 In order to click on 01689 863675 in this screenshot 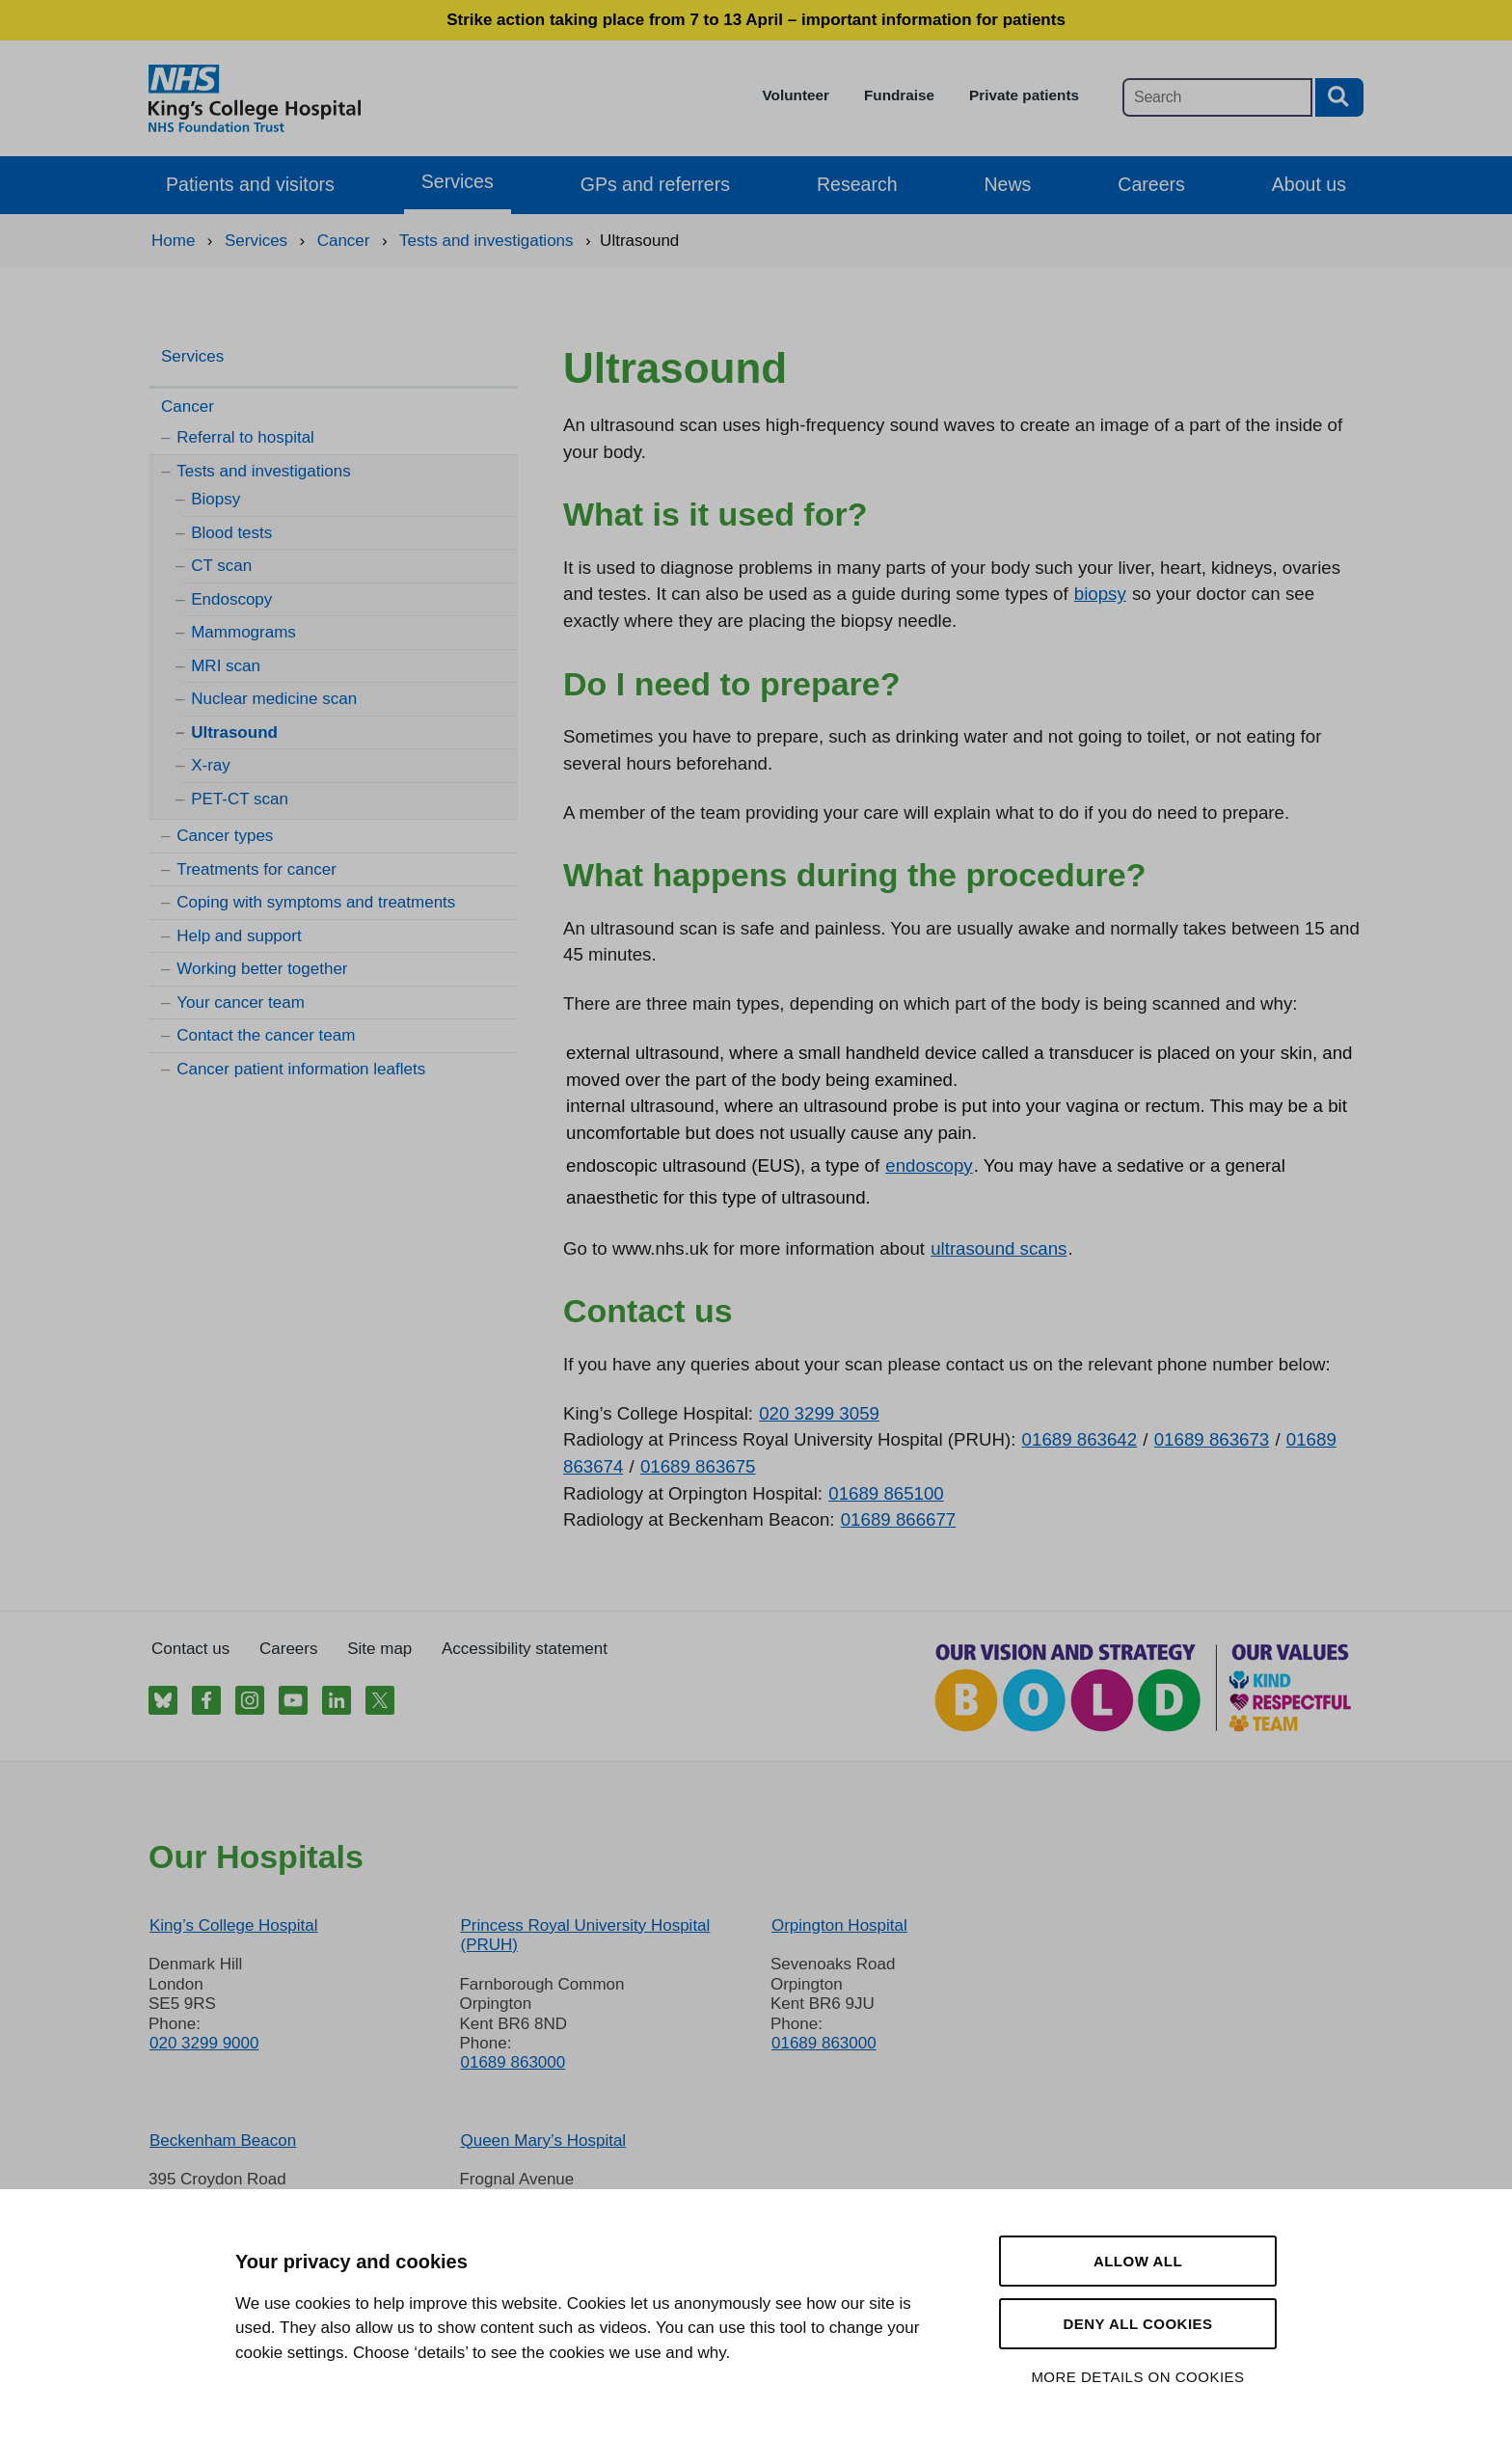, I will do `click(698, 1466)`.